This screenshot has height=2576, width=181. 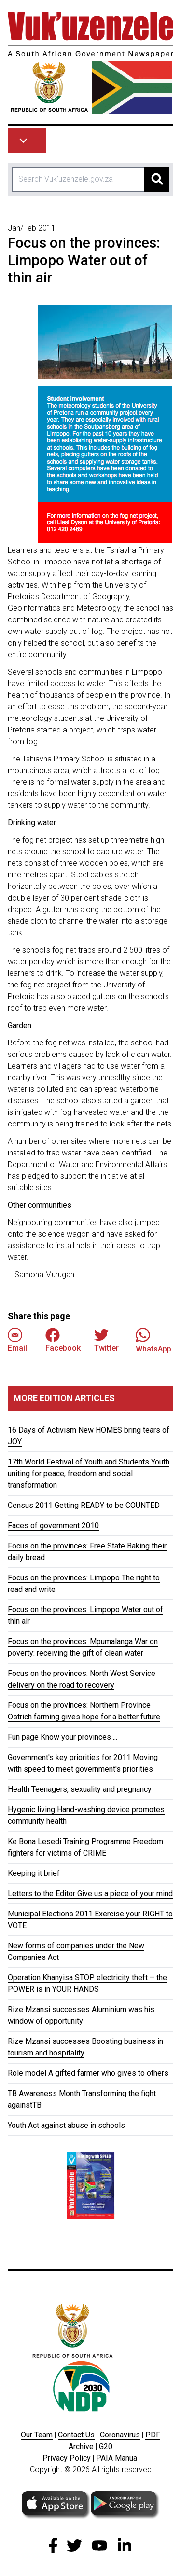 I want to click on Contact Us, so click(x=76, y=2434).